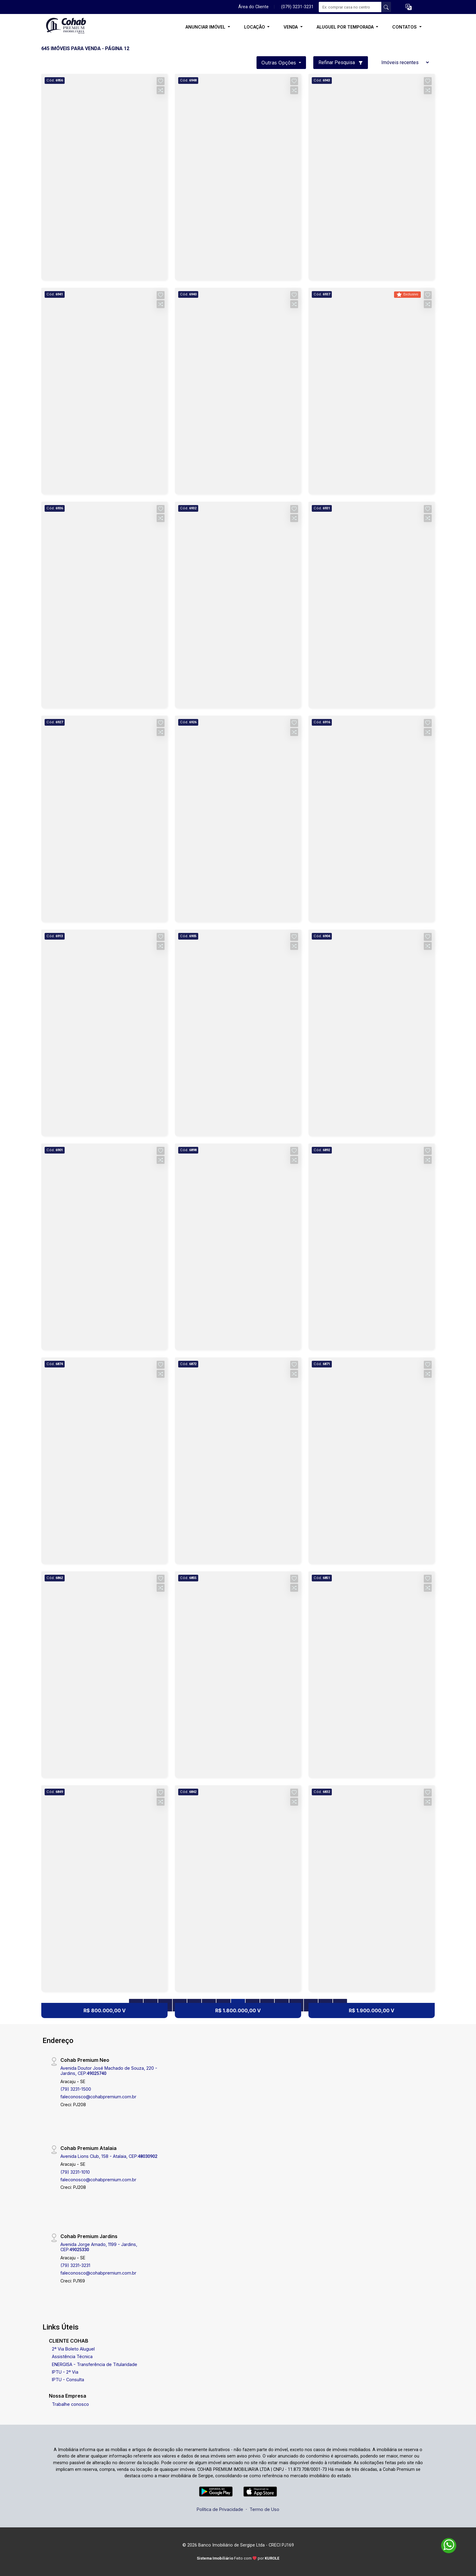 The width and height of the screenshot is (476, 2576). What do you see at coordinates (405, 26) in the screenshot?
I see `CONTATOS [button]` at bounding box center [405, 26].